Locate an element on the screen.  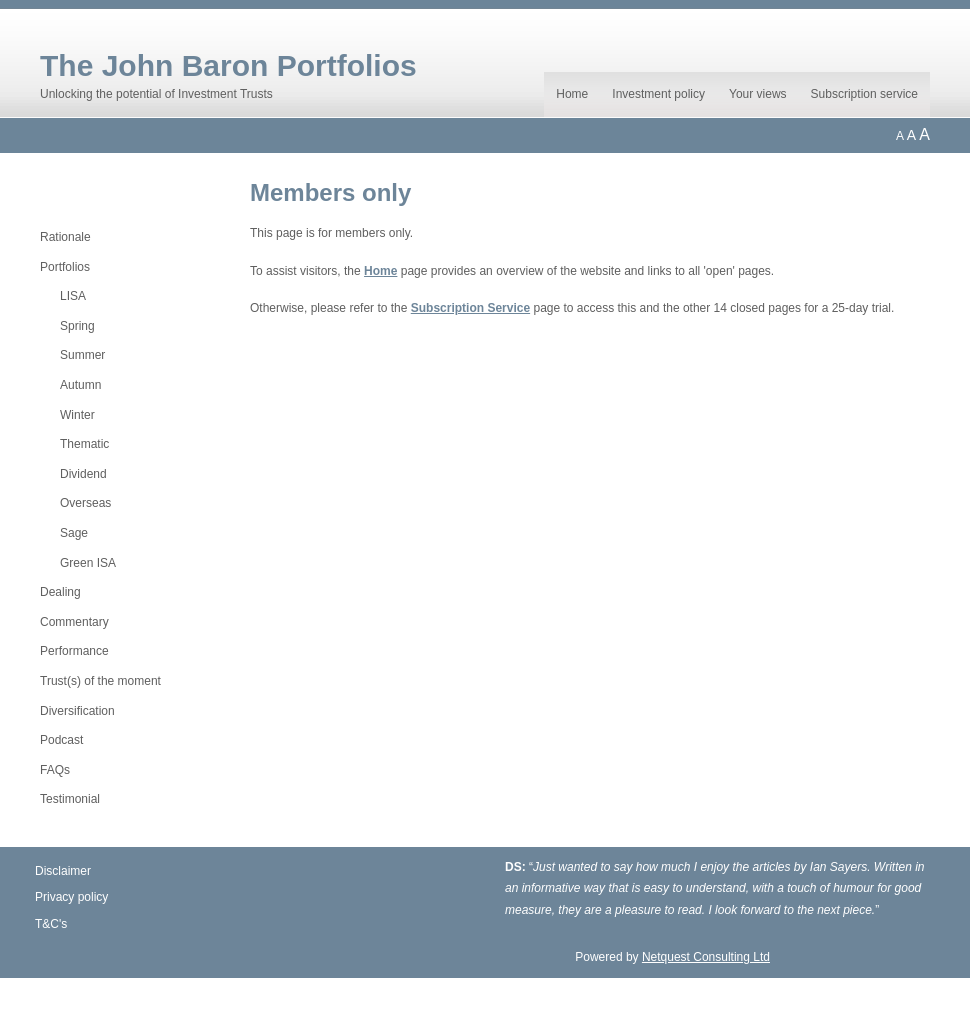
Trust(s) of the moment is located at coordinates (100, 681).